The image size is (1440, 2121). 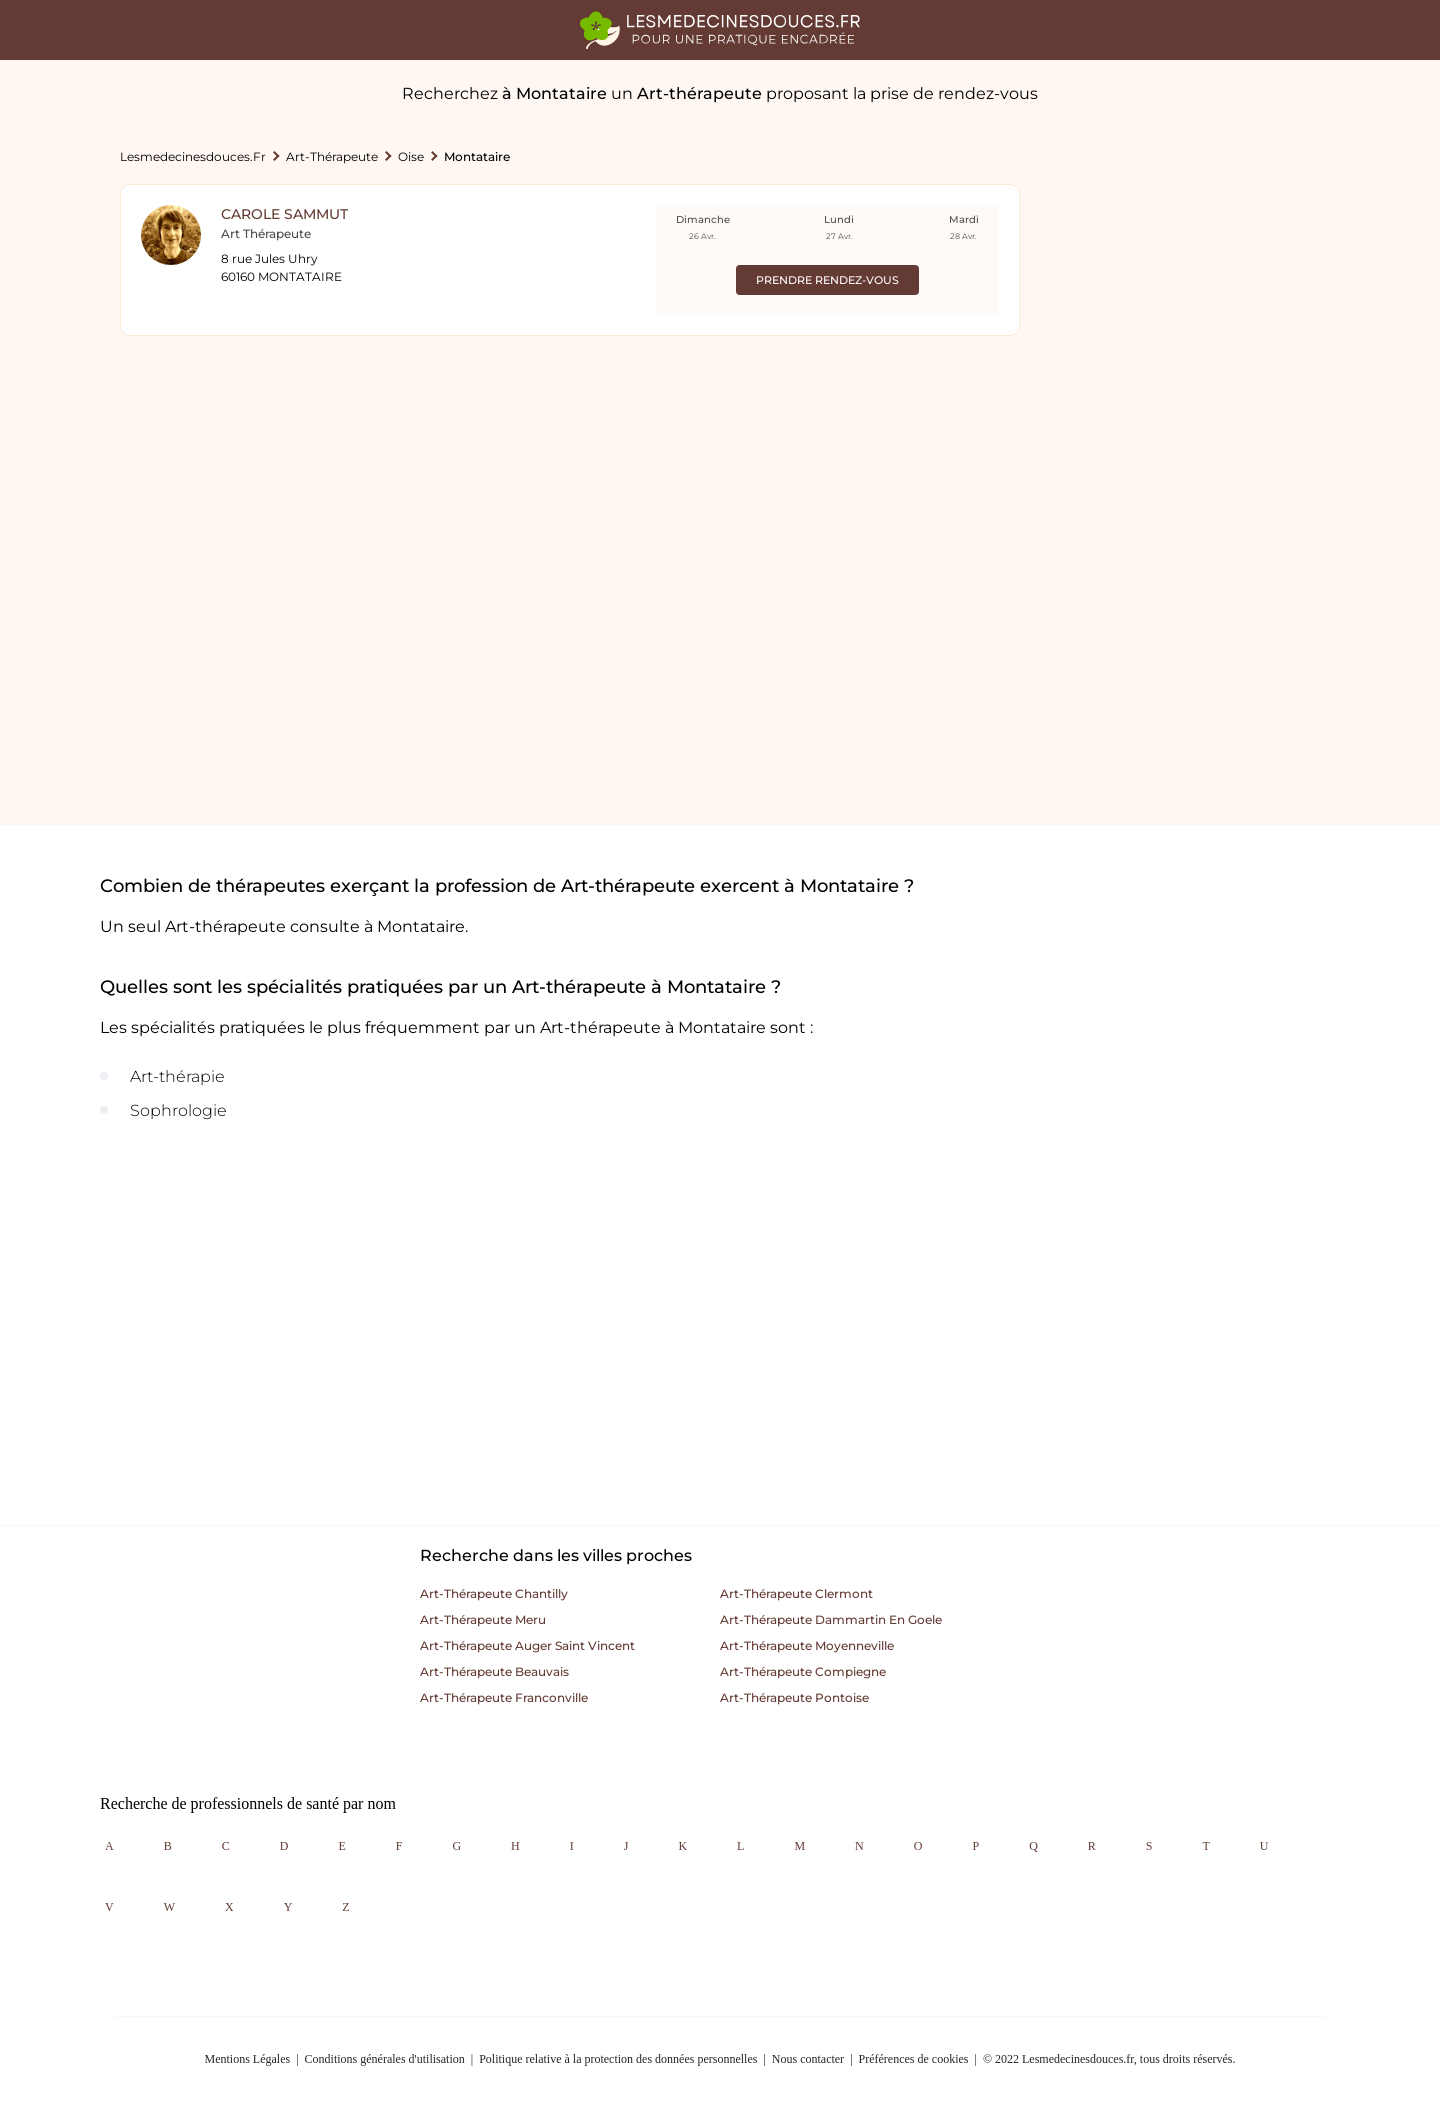 I want to click on Art-thérapeute franconville, so click(x=504, y=1697).